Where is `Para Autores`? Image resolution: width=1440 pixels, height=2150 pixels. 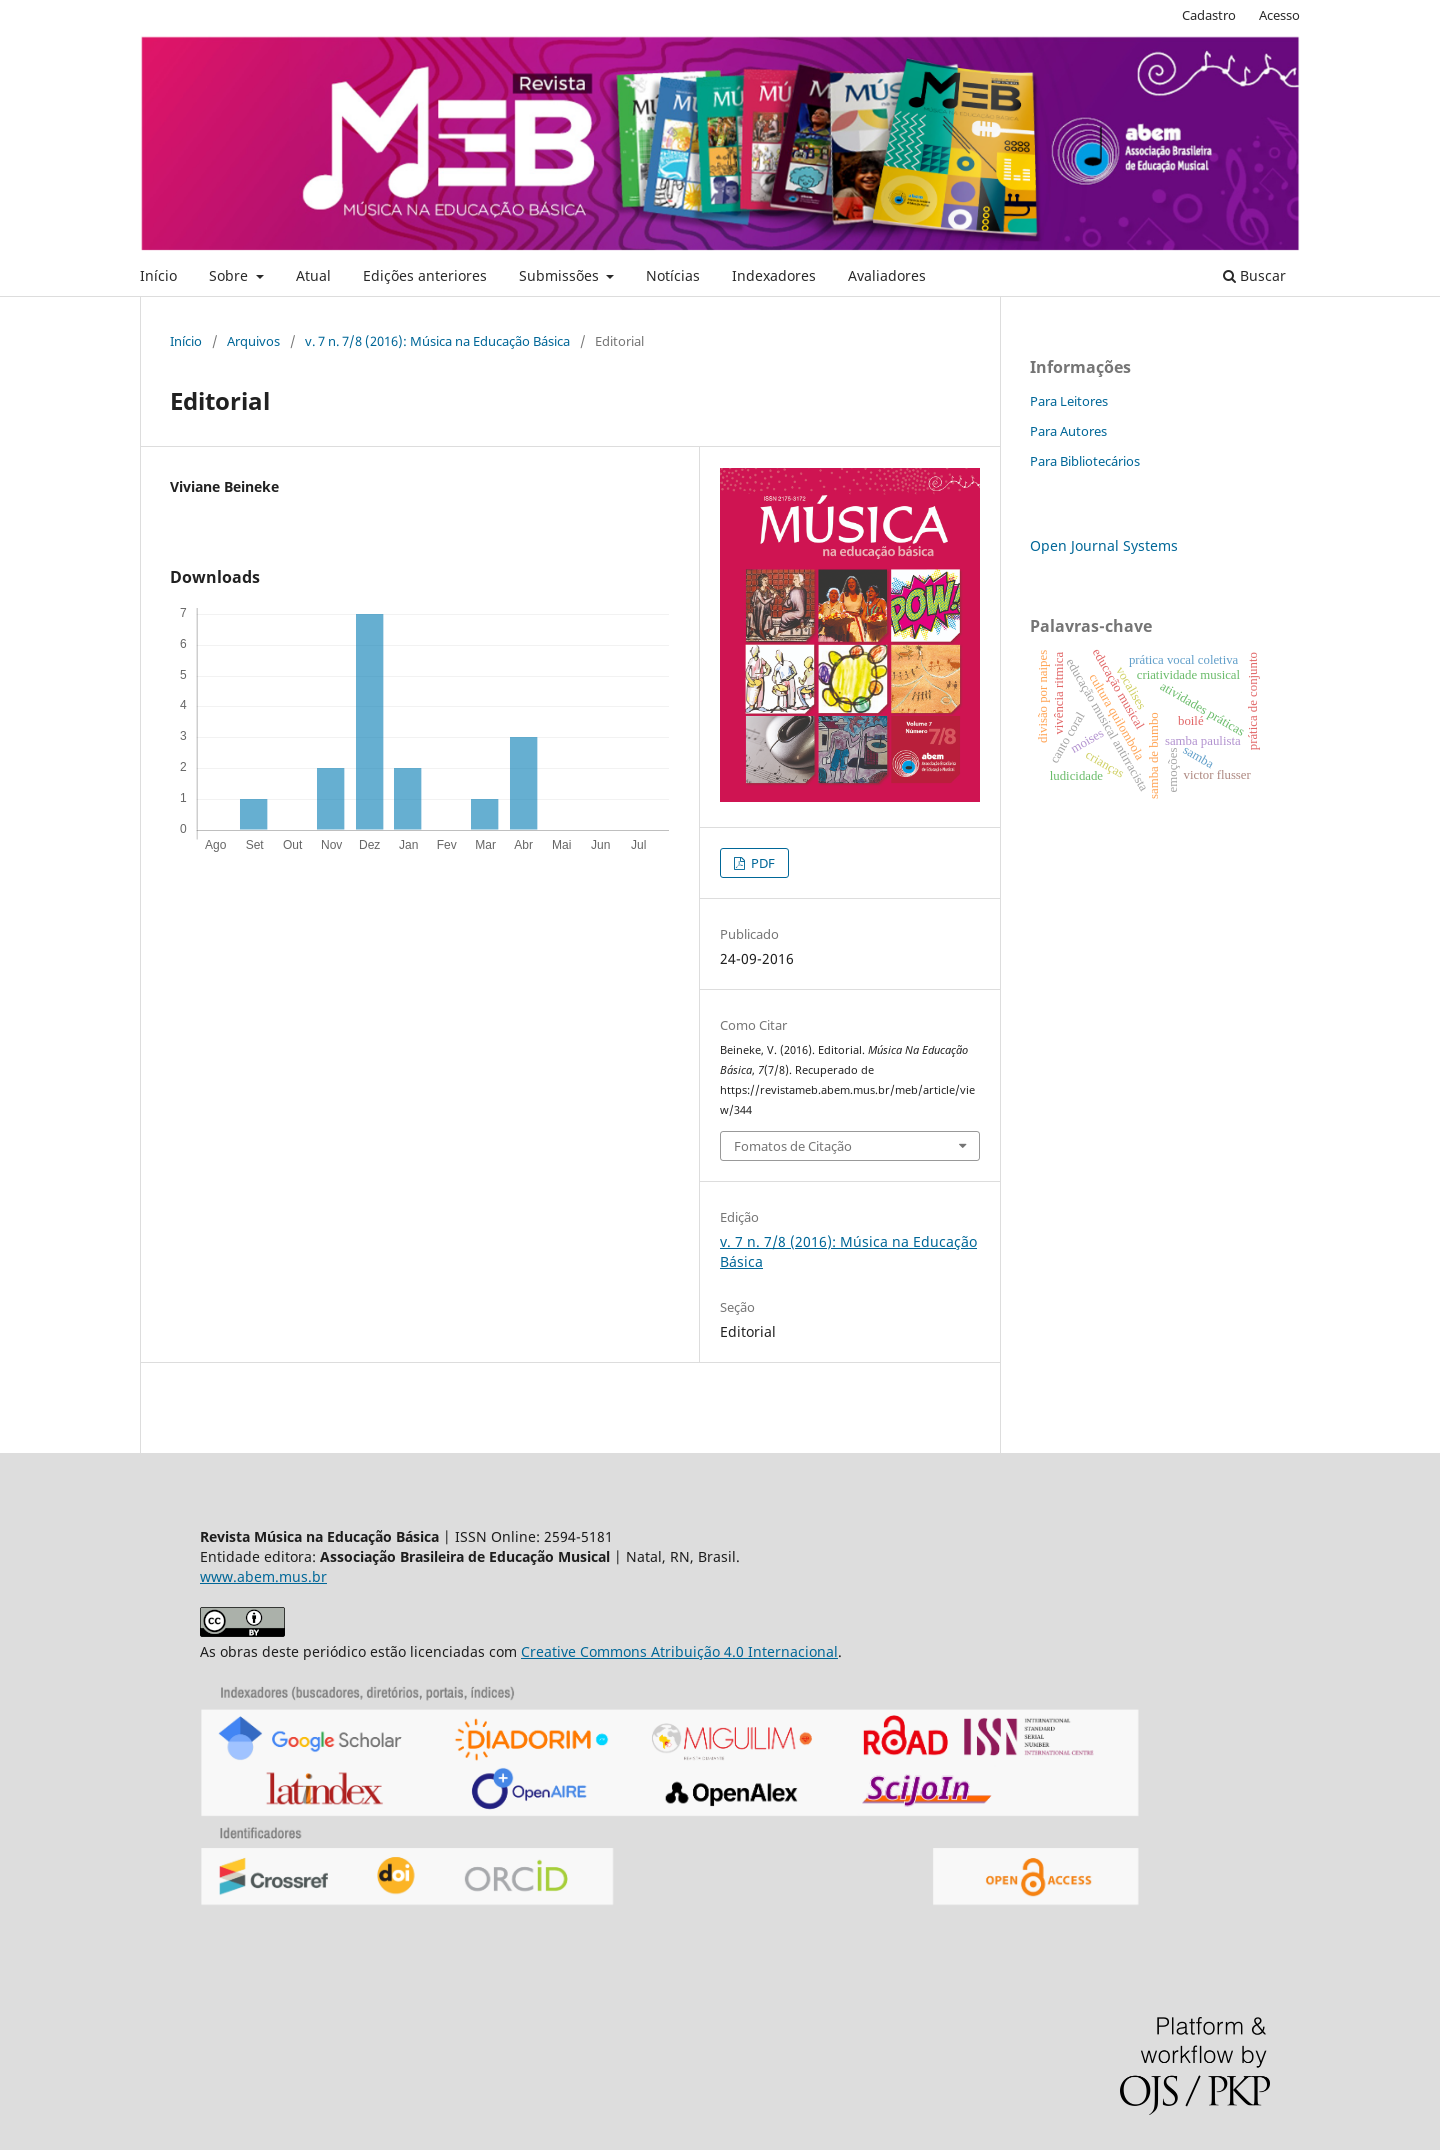
Para Autores is located at coordinates (1068, 431).